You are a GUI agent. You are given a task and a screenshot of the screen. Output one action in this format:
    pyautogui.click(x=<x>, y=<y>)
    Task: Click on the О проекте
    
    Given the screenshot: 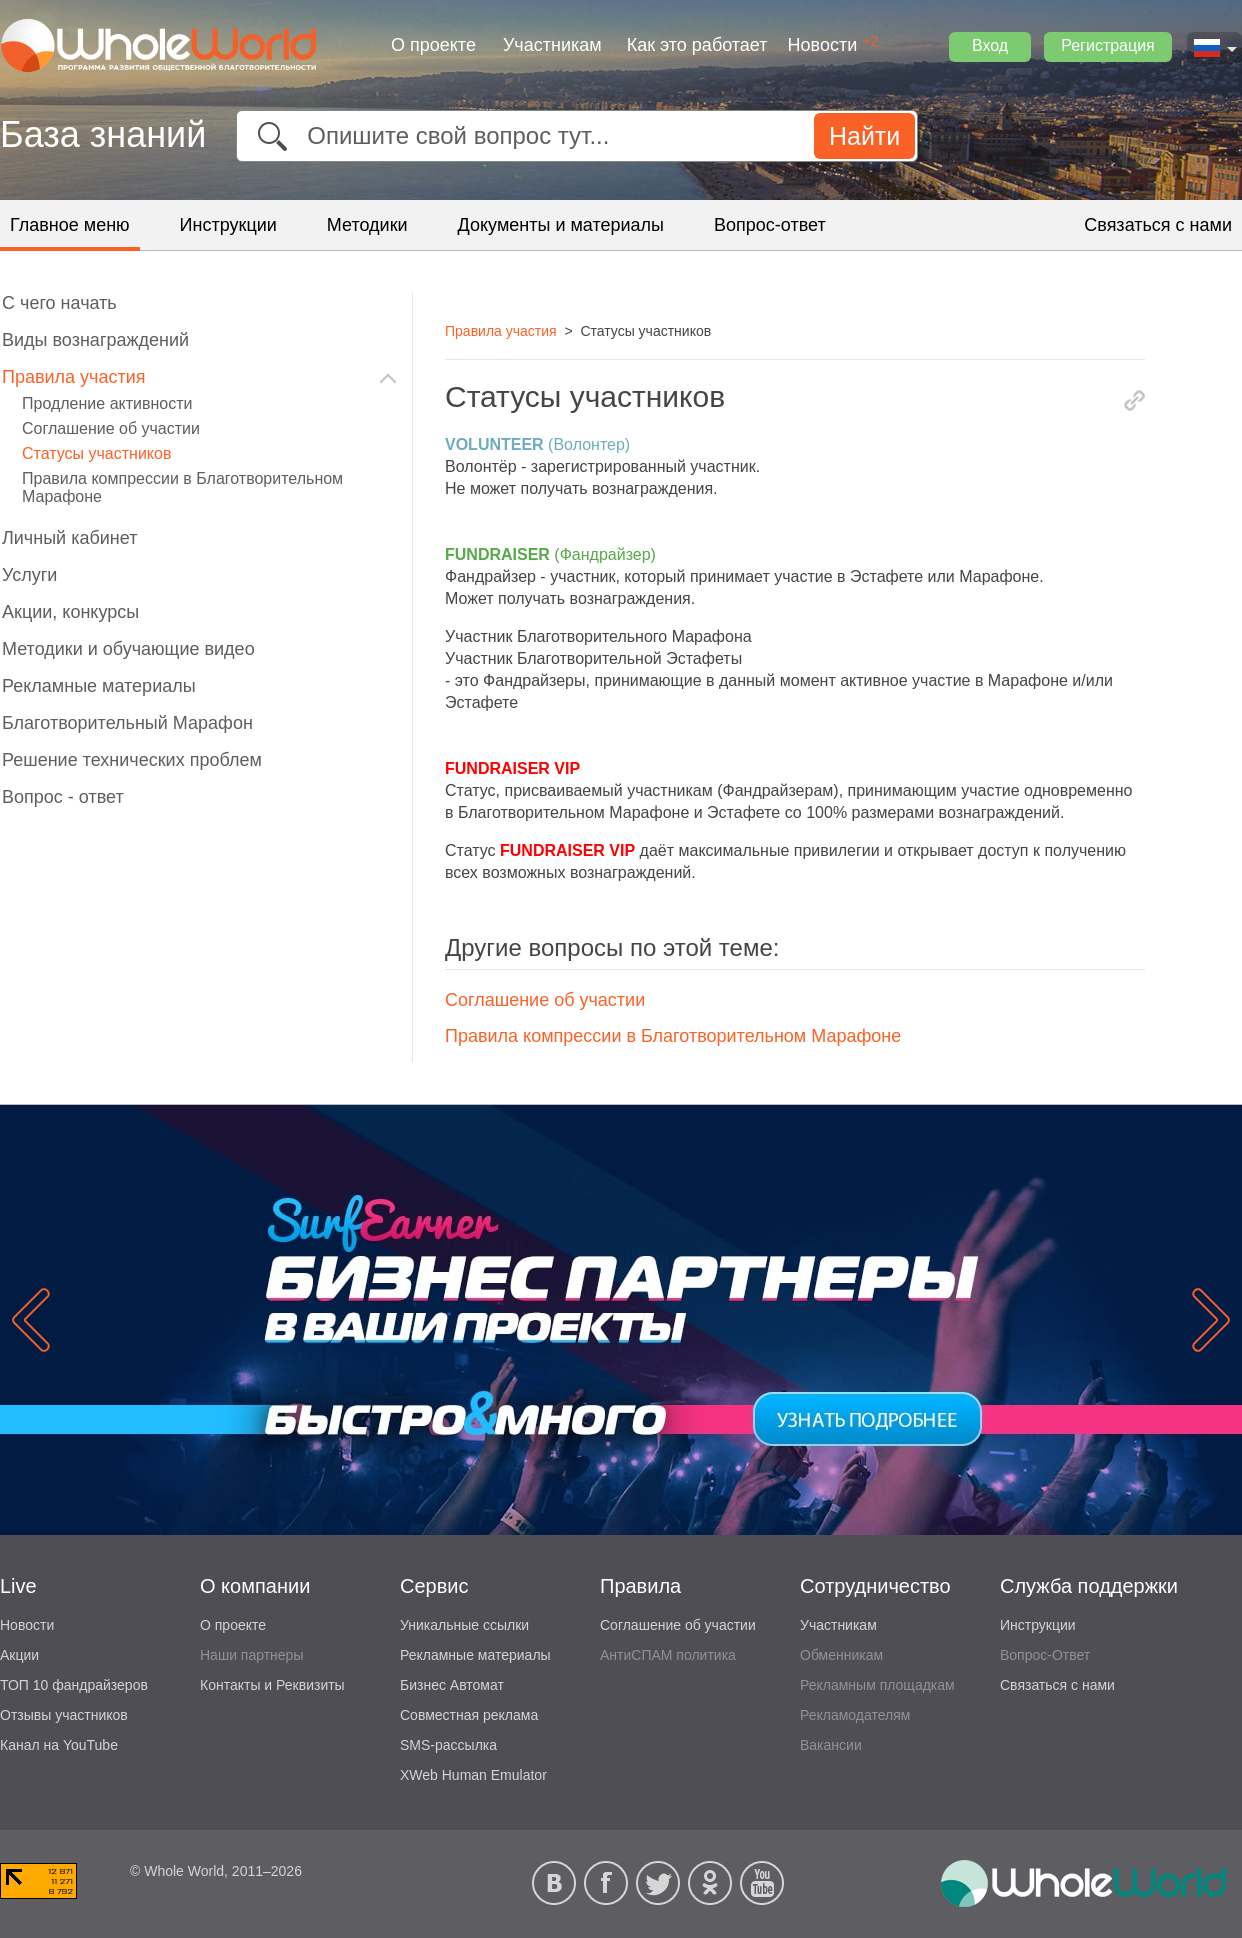 What is the action you would take?
    pyautogui.click(x=433, y=45)
    